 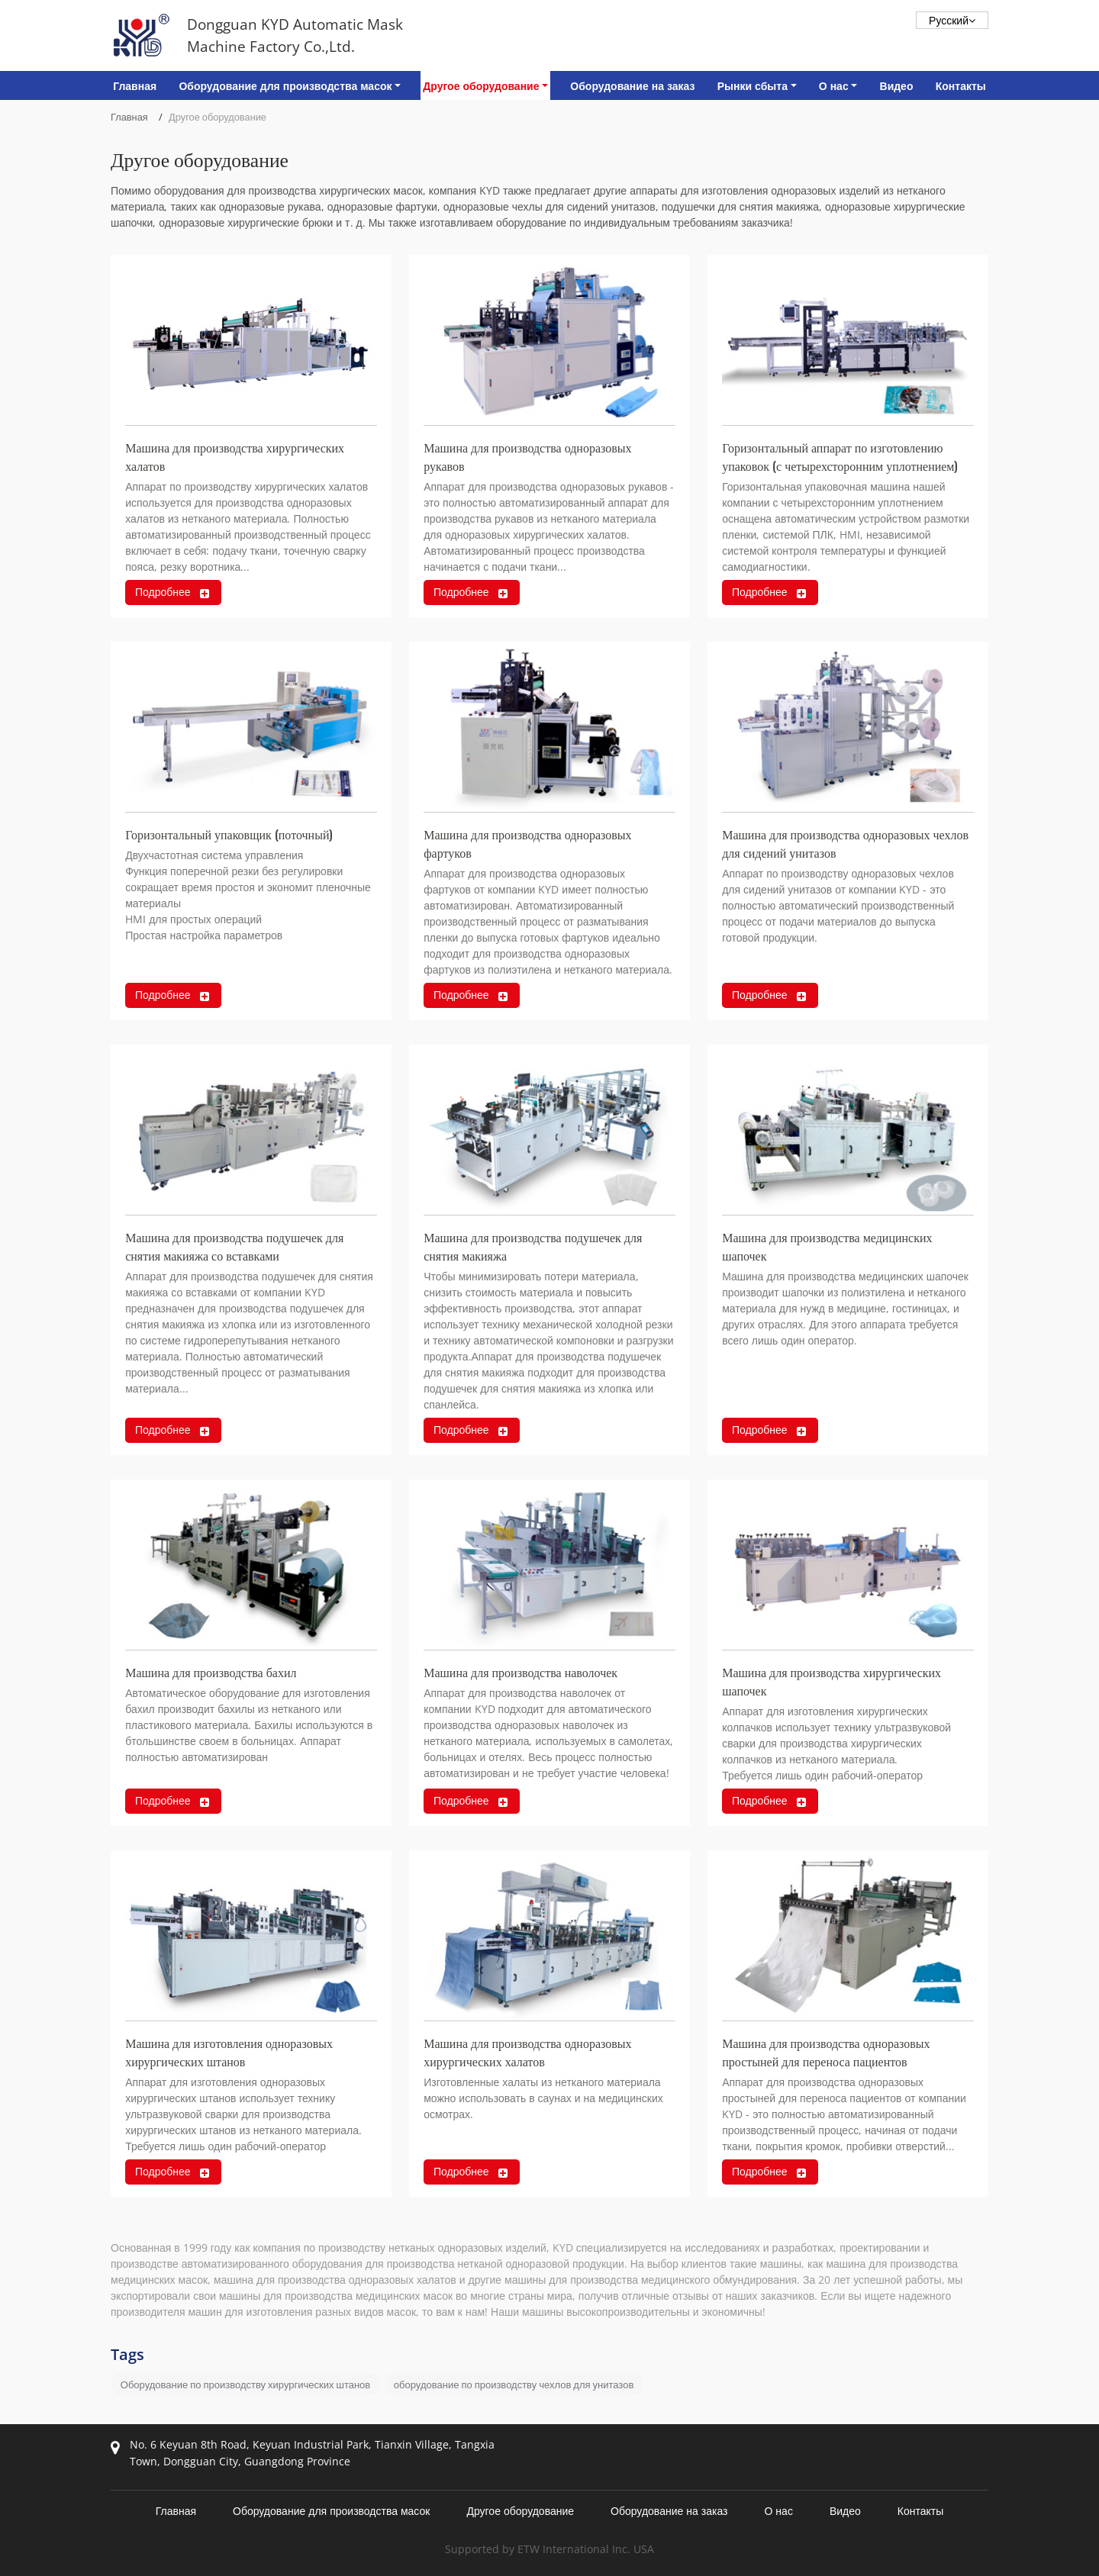 What do you see at coordinates (632, 86) in the screenshot?
I see `Оборудование на заказ` at bounding box center [632, 86].